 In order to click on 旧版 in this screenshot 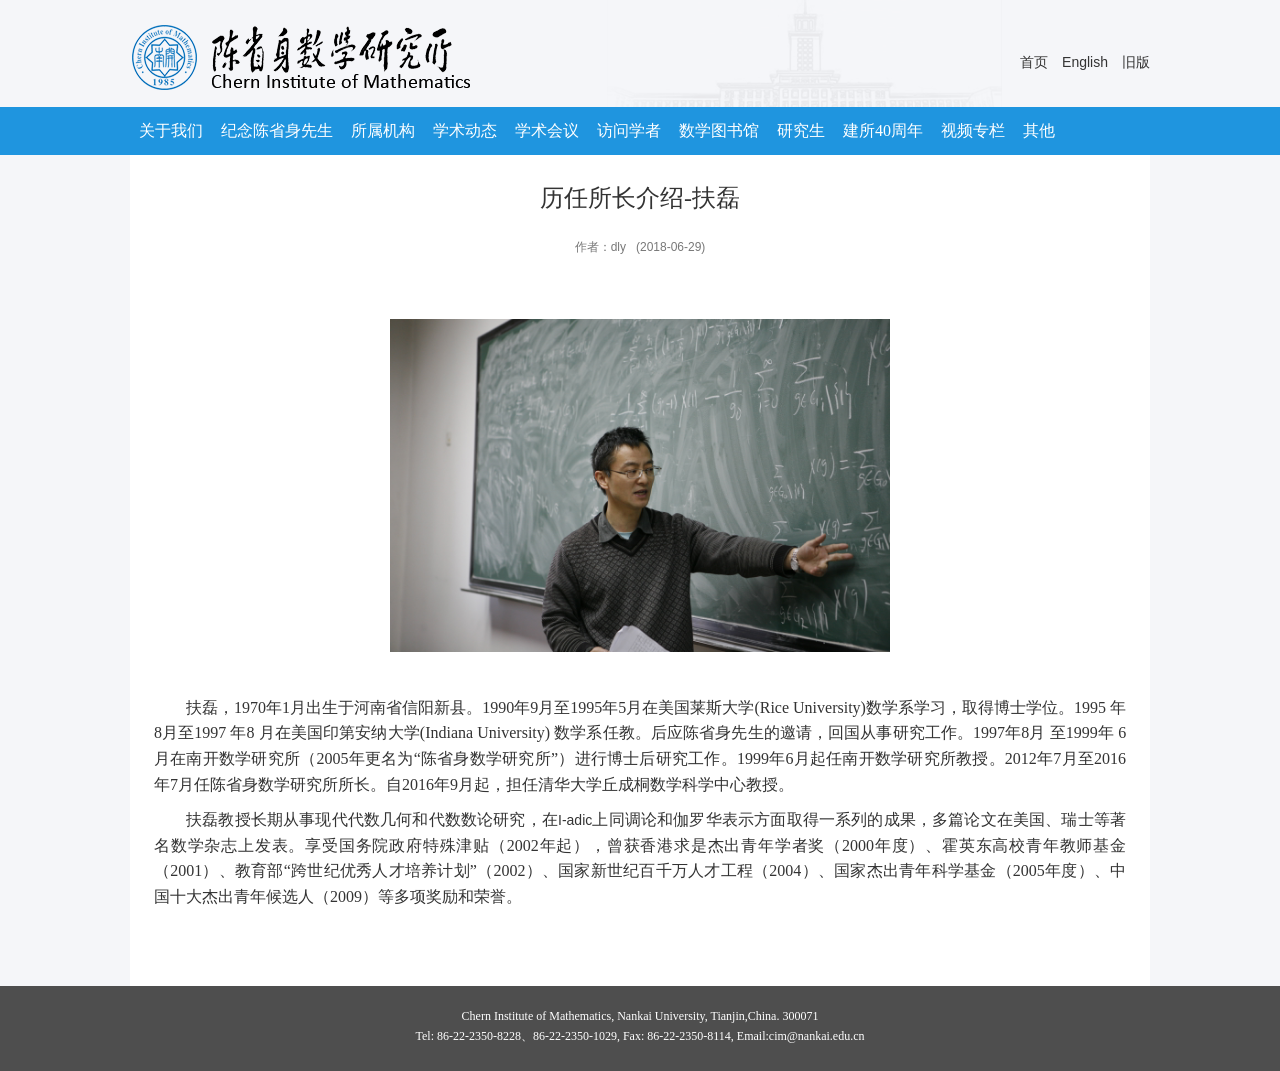, I will do `click(1136, 62)`.